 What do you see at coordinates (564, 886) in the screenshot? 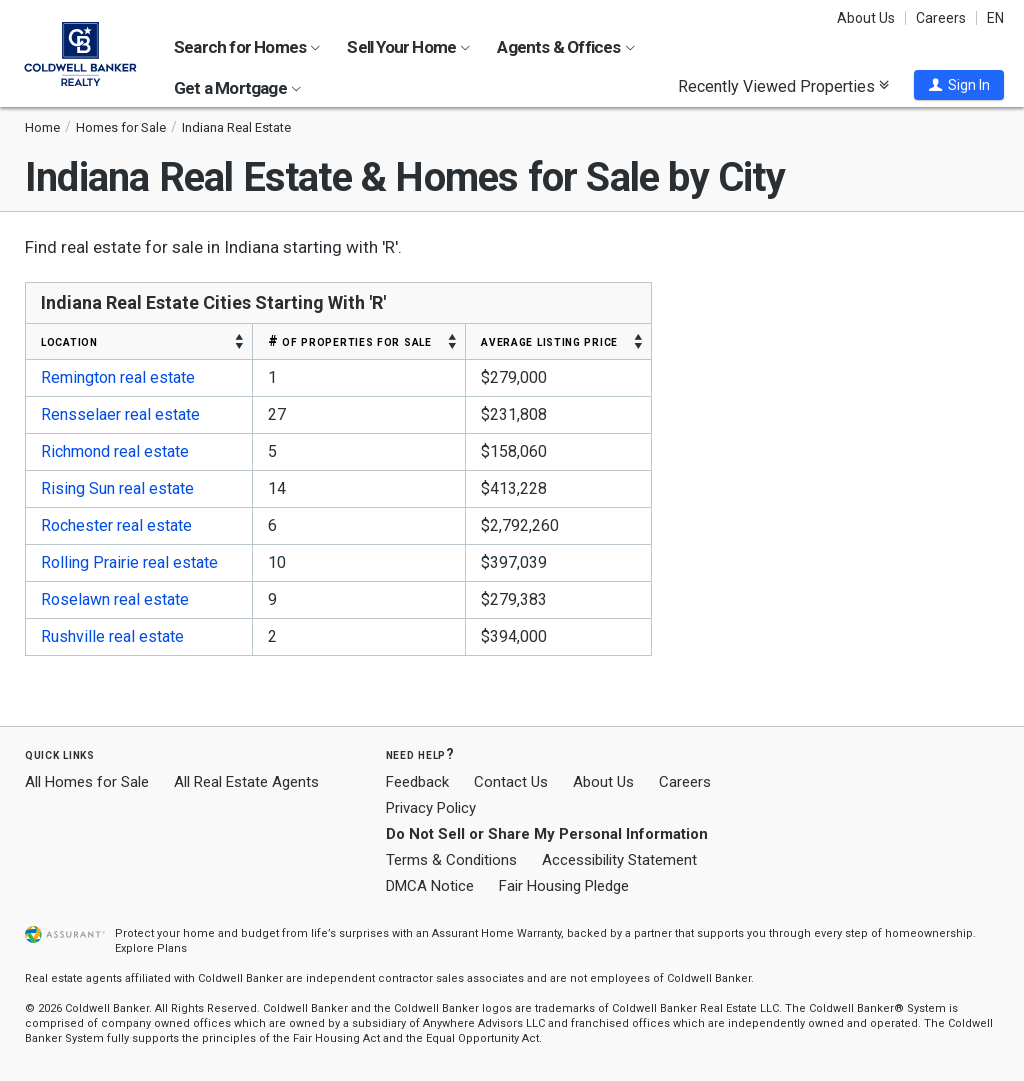
I see `Fair Housing Pledge` at bounding box center [564, 886].